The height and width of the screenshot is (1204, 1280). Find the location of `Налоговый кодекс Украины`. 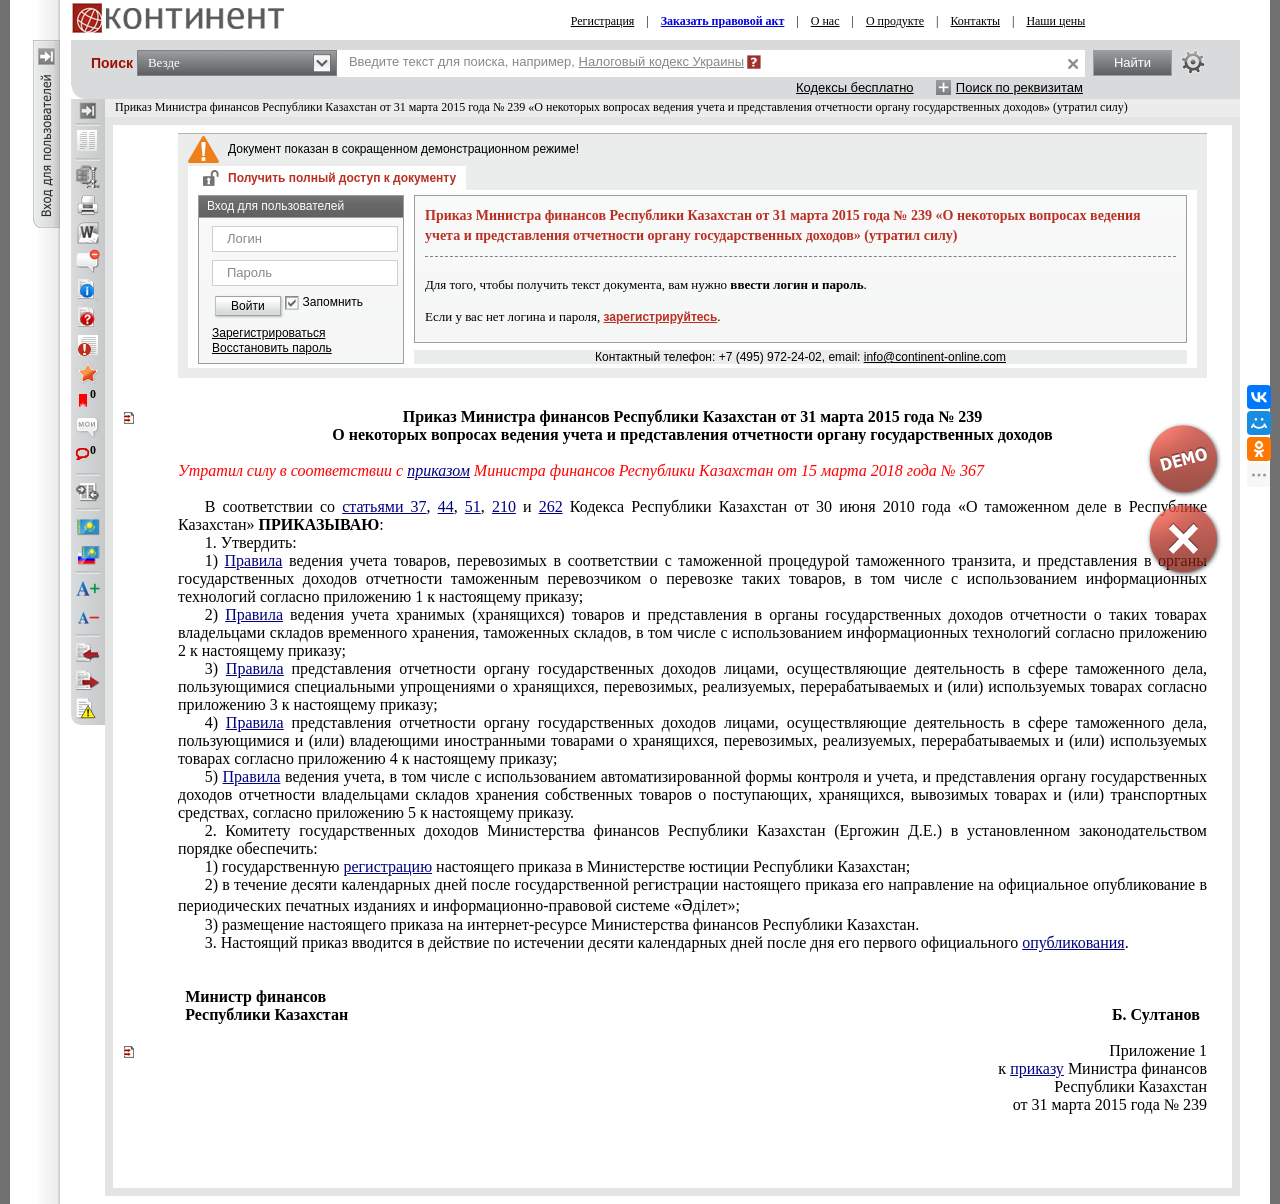

Налоговый кодекс Украины is located at coordinates (662, 61).